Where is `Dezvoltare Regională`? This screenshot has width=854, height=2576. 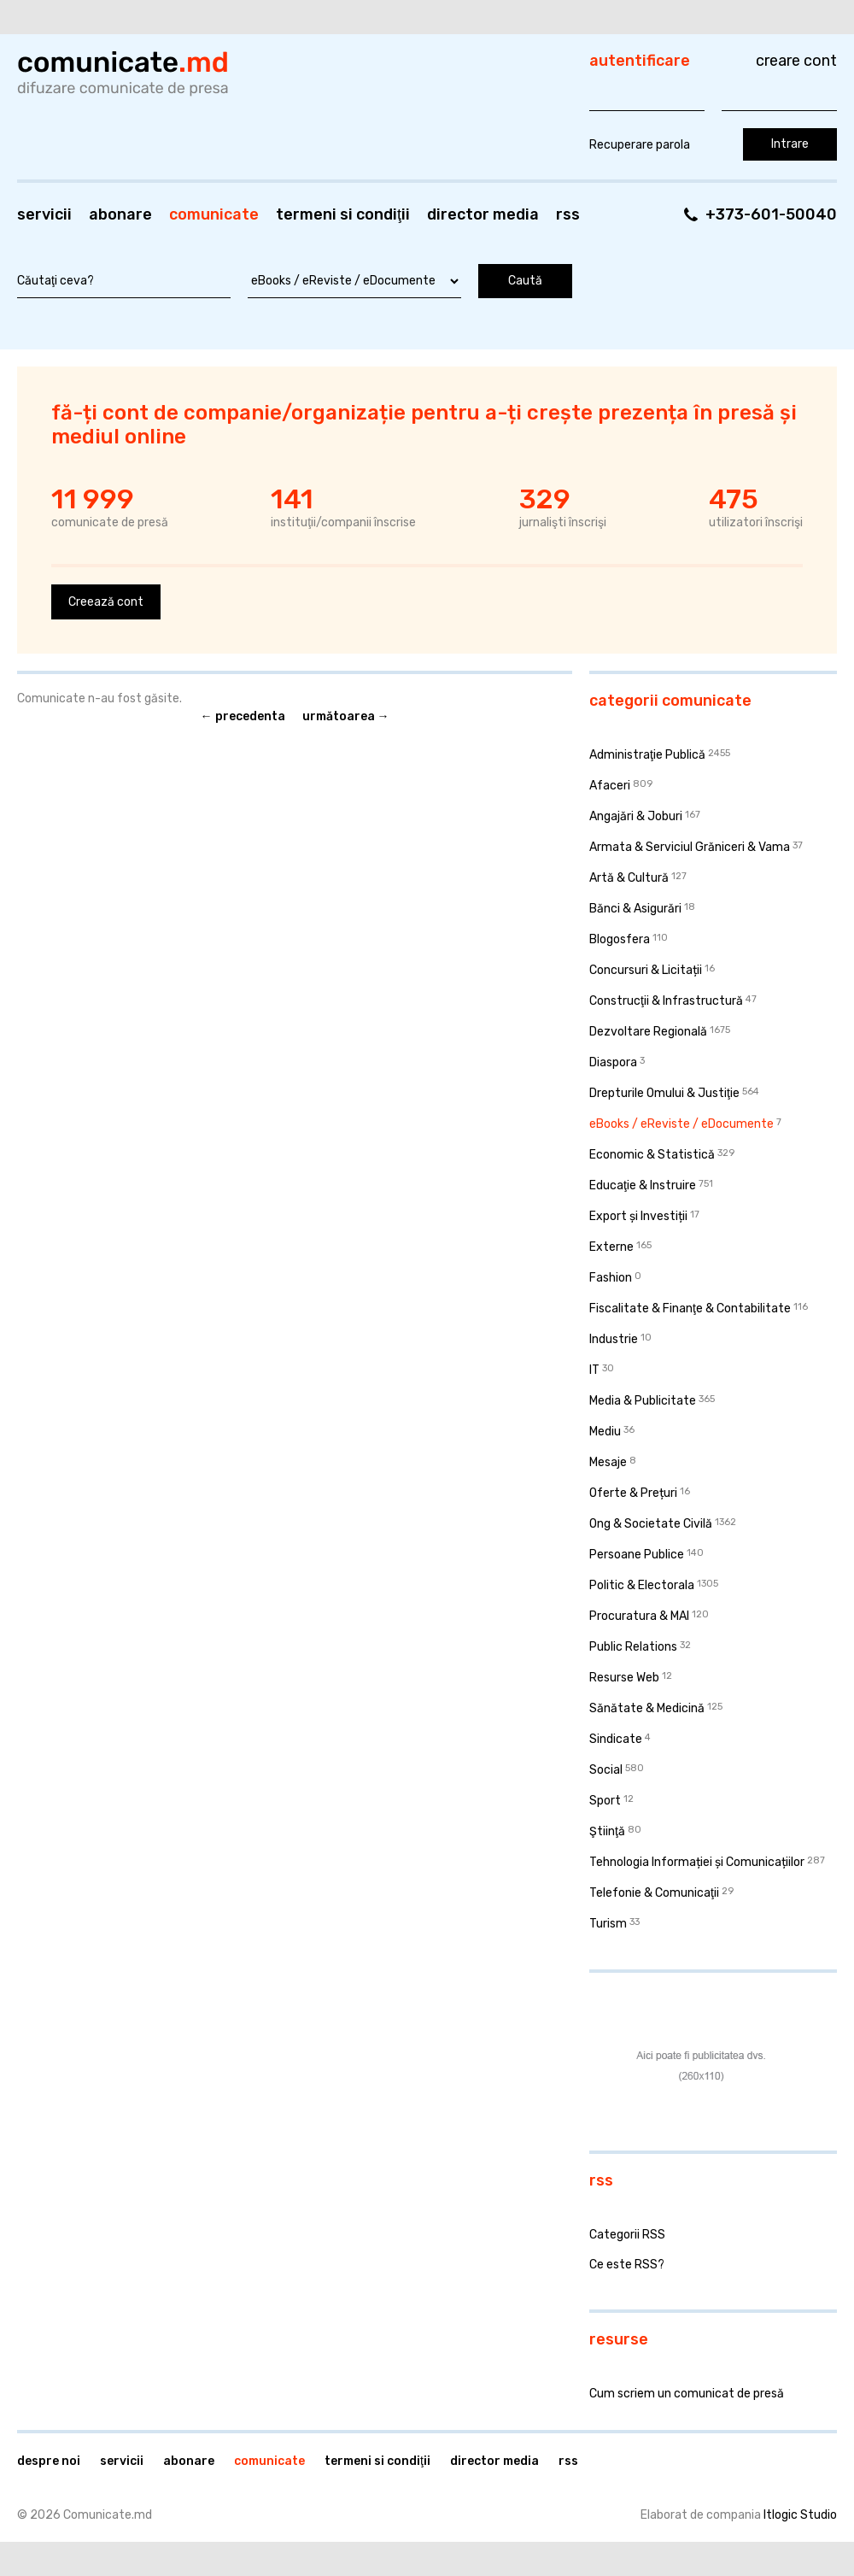
Dezvoltare Regională is located at coordinates (648, 1031).